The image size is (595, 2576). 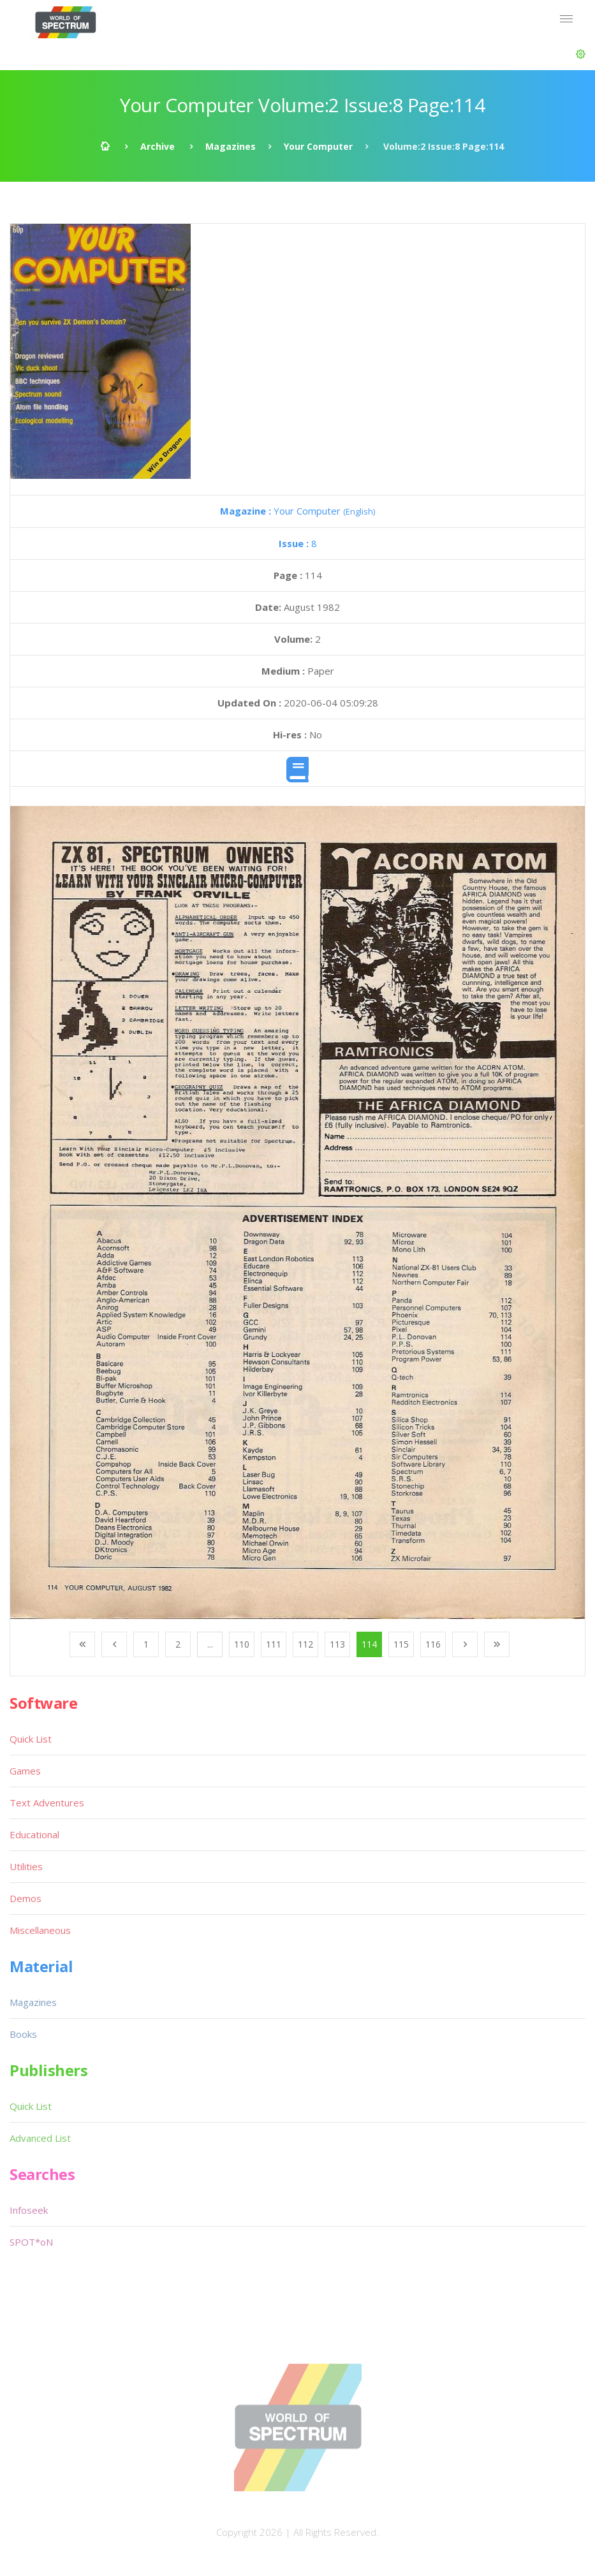 What do you see at coordinates (433, 1644) in the screenshot?
I see `116` at bounding box center [433, 1644].